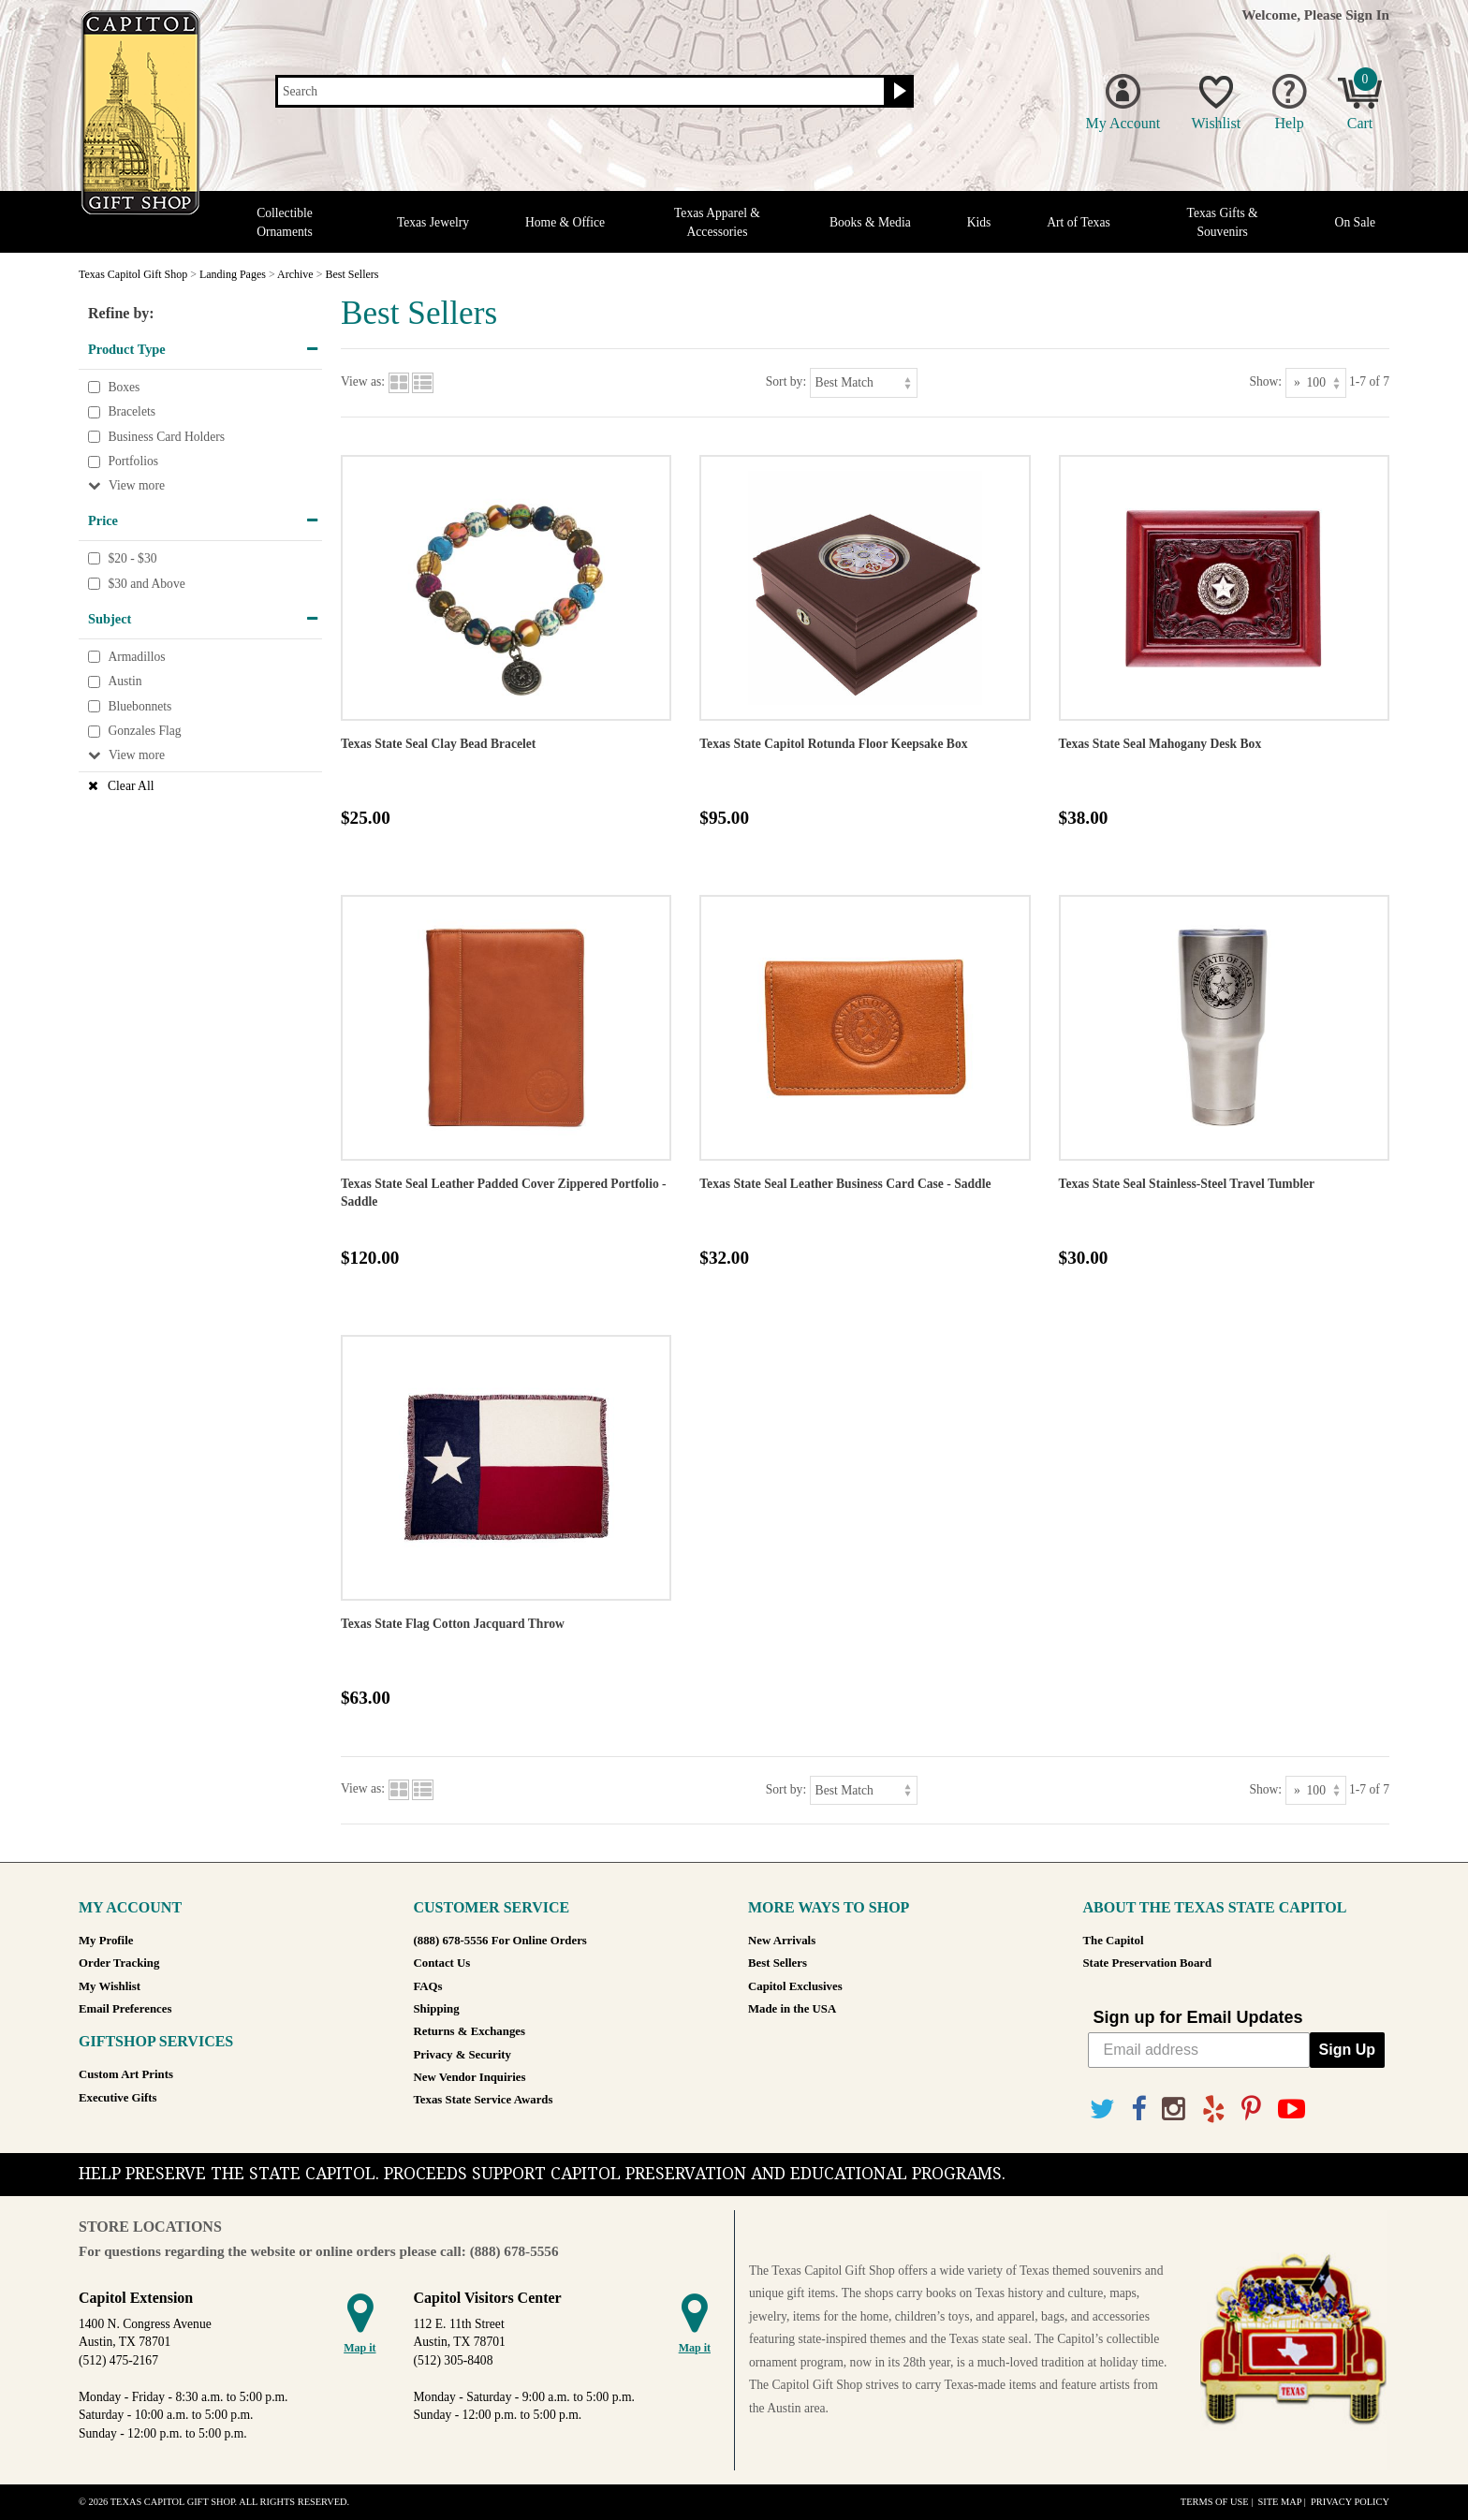 Image resolution: width=1468 pixels, height=2520 pixels. What do you see at coordinates (1222, 222) in the screenshot?
I see `Texas Gifts & Souvenirs` at bounding box center [1222, 222].